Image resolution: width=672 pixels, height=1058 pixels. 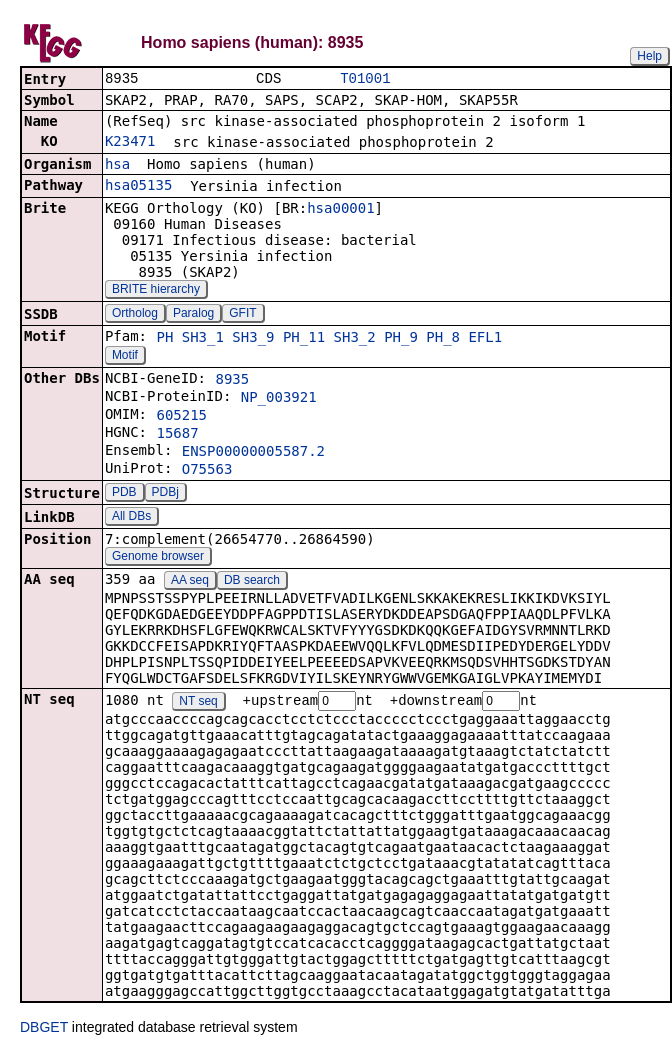 I want to click on 15687, so click(x=177, y=435).